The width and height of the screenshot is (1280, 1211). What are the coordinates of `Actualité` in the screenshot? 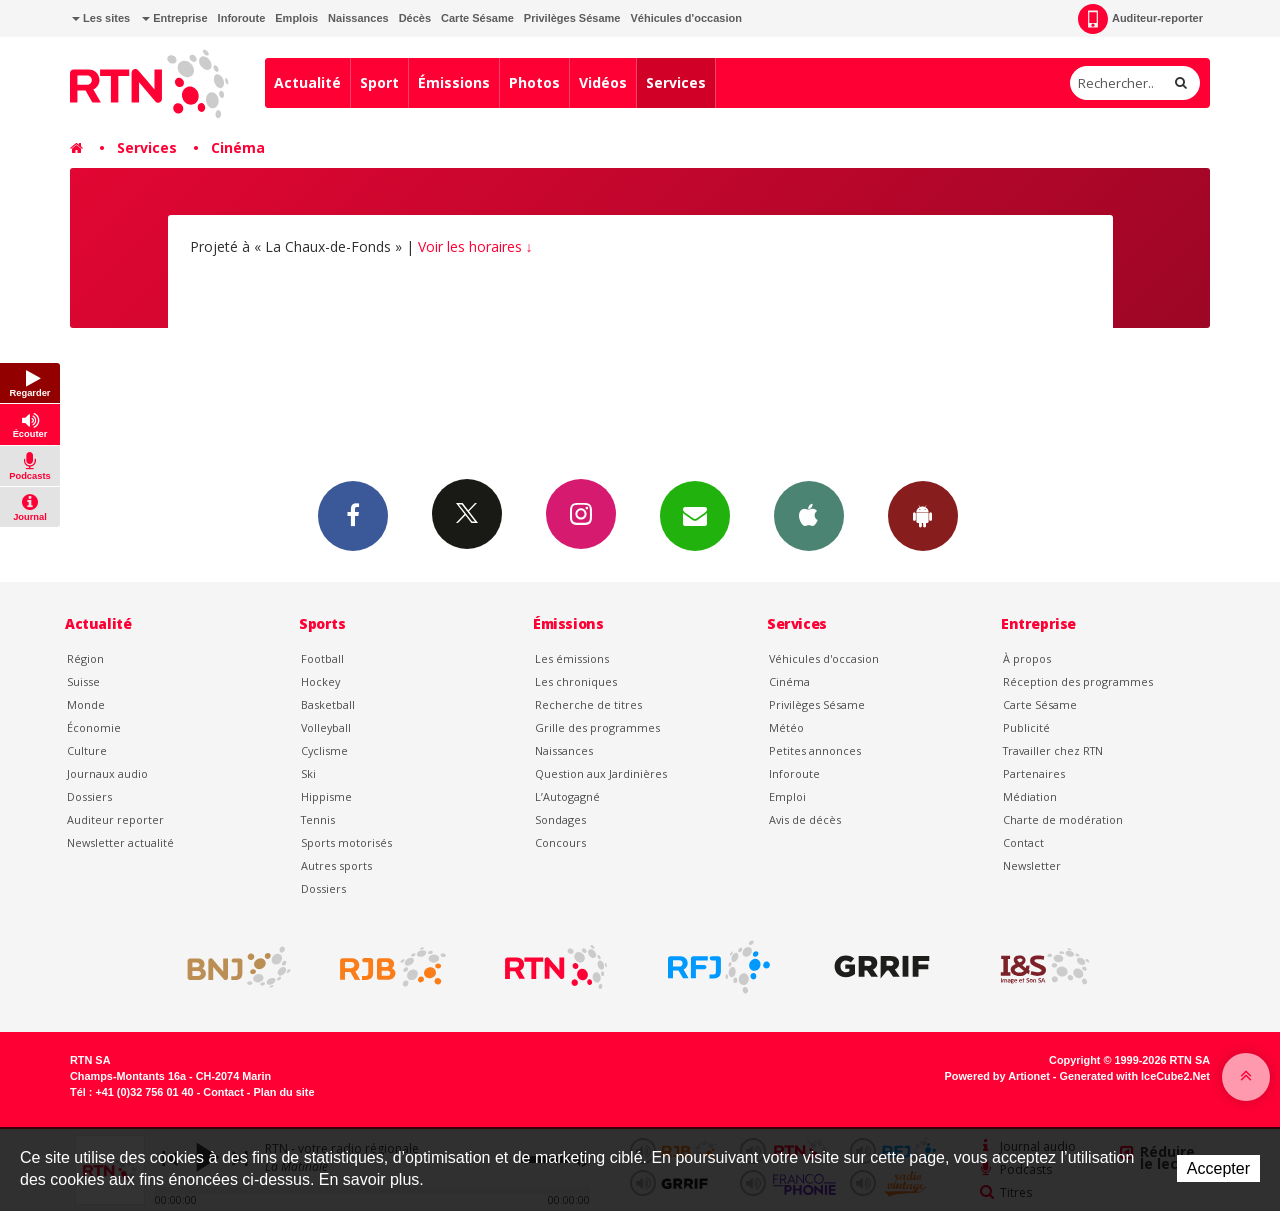 It's located at (307, 82).